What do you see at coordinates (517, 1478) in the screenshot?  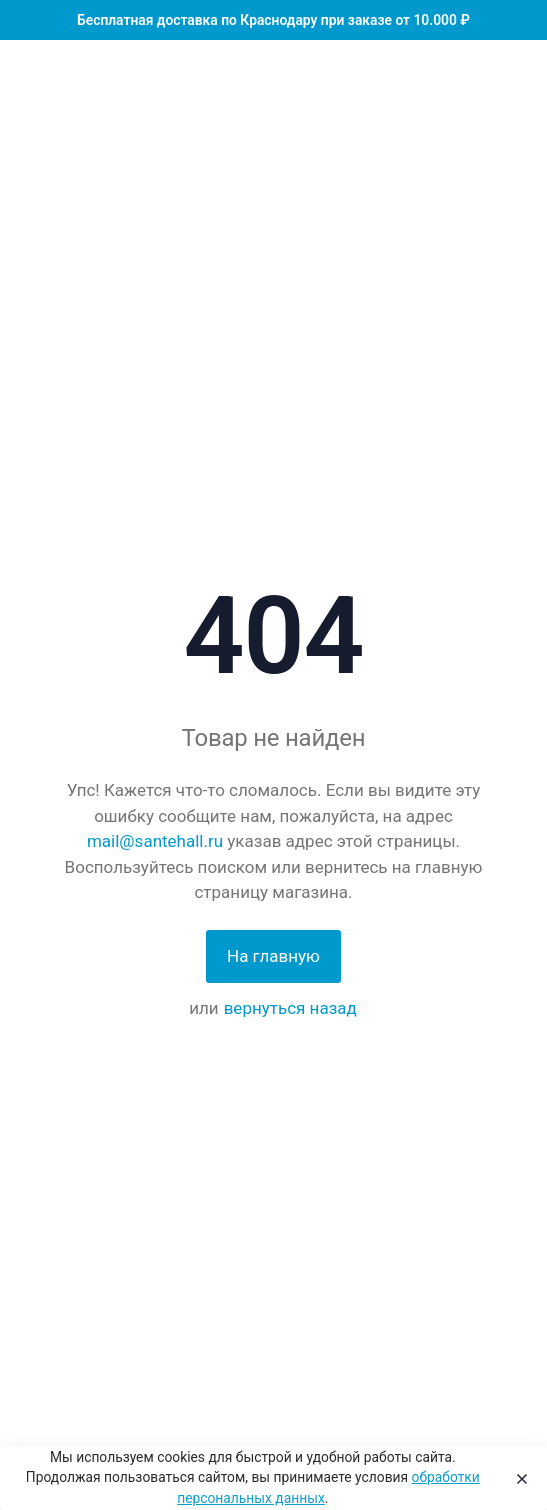 I see `[Close]` at bounding box center [517, 1478].